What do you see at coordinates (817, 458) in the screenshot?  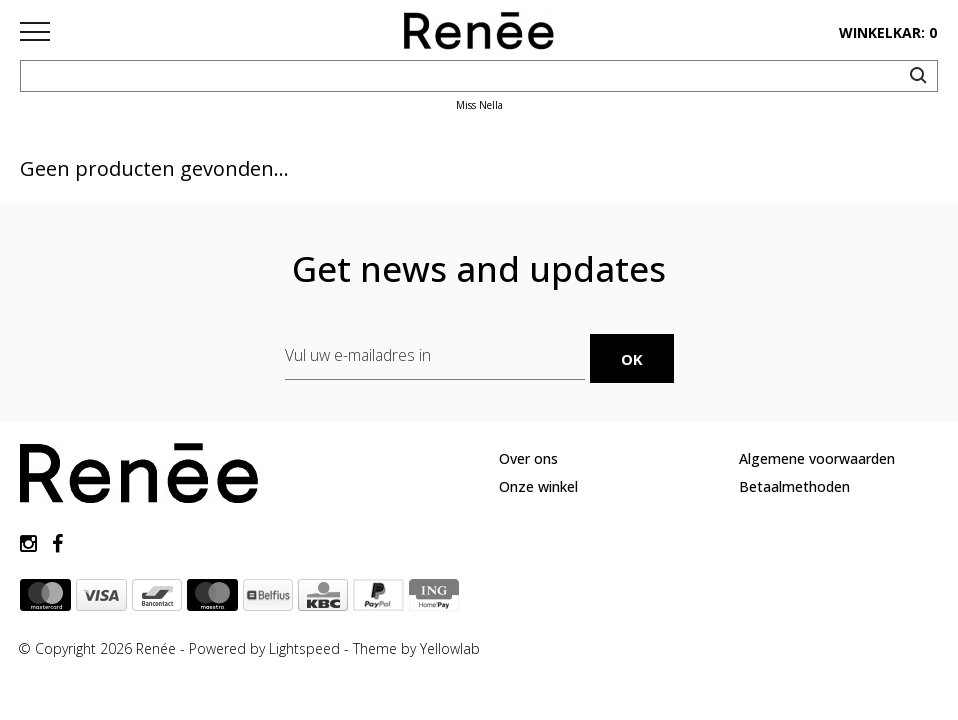 I see `Algemene voorwaarden` at bounding box center [817, 458].